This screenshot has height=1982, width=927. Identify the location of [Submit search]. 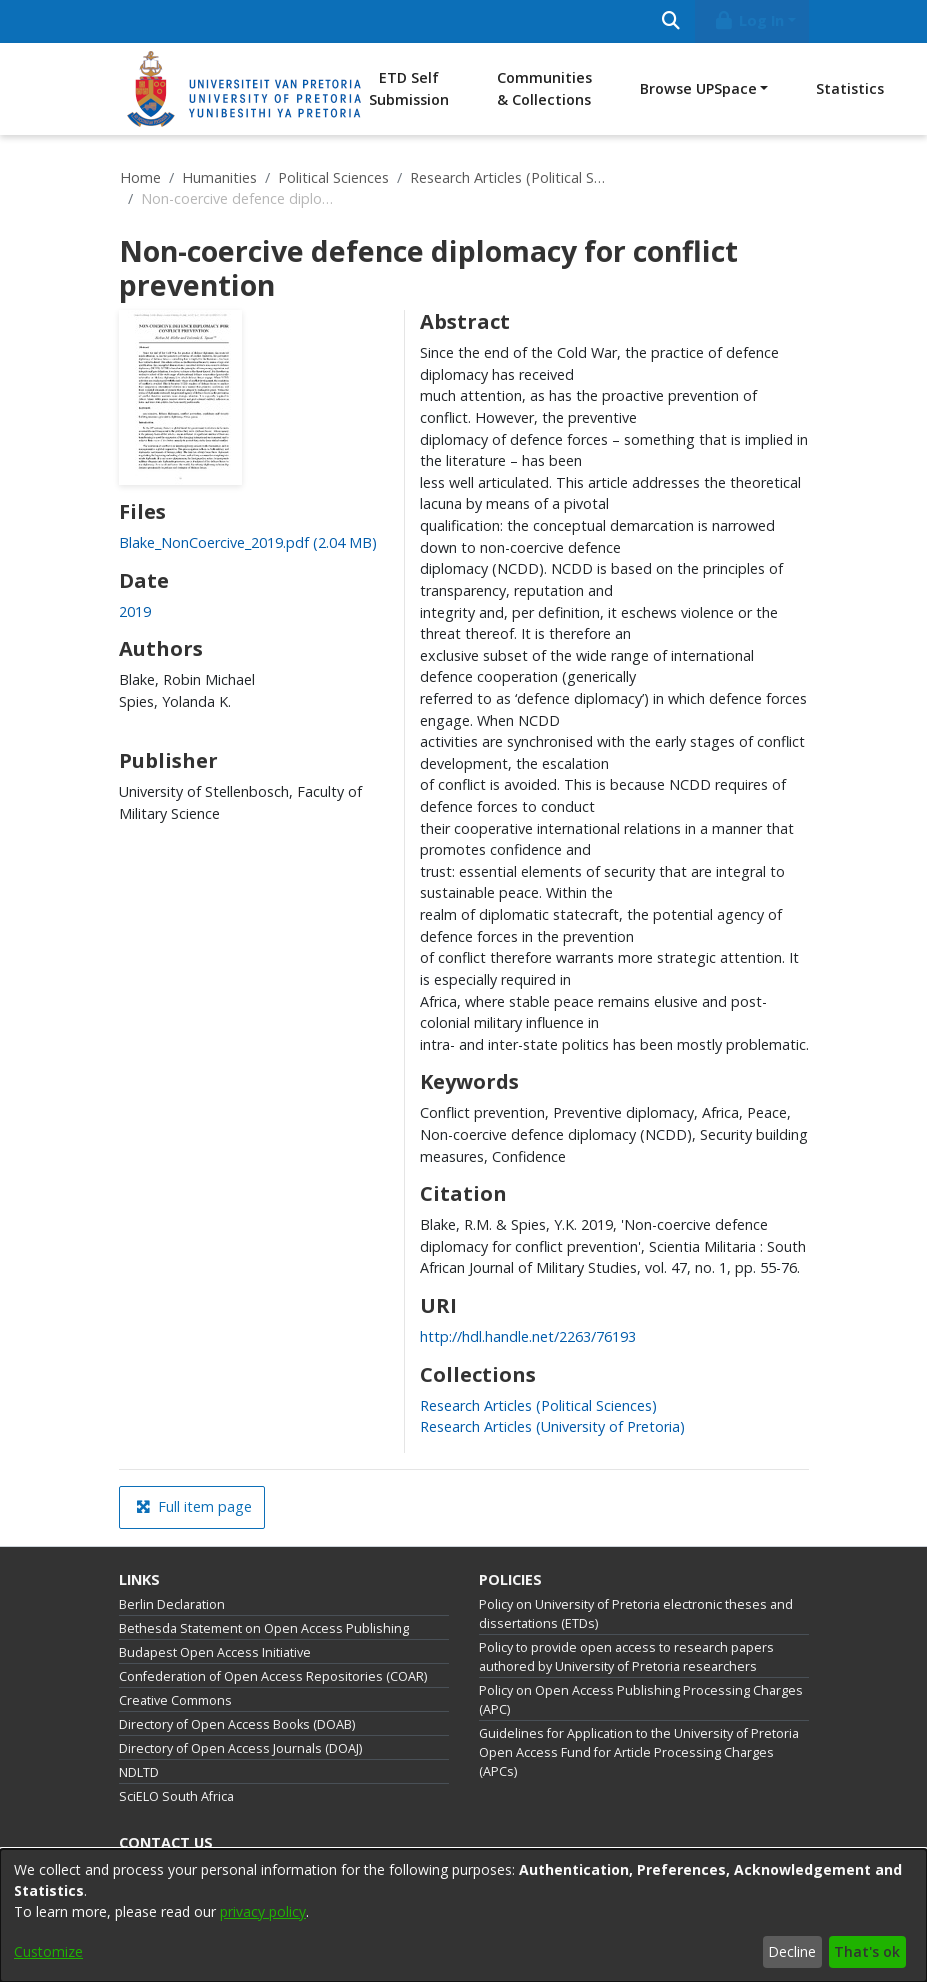
(671, 21).